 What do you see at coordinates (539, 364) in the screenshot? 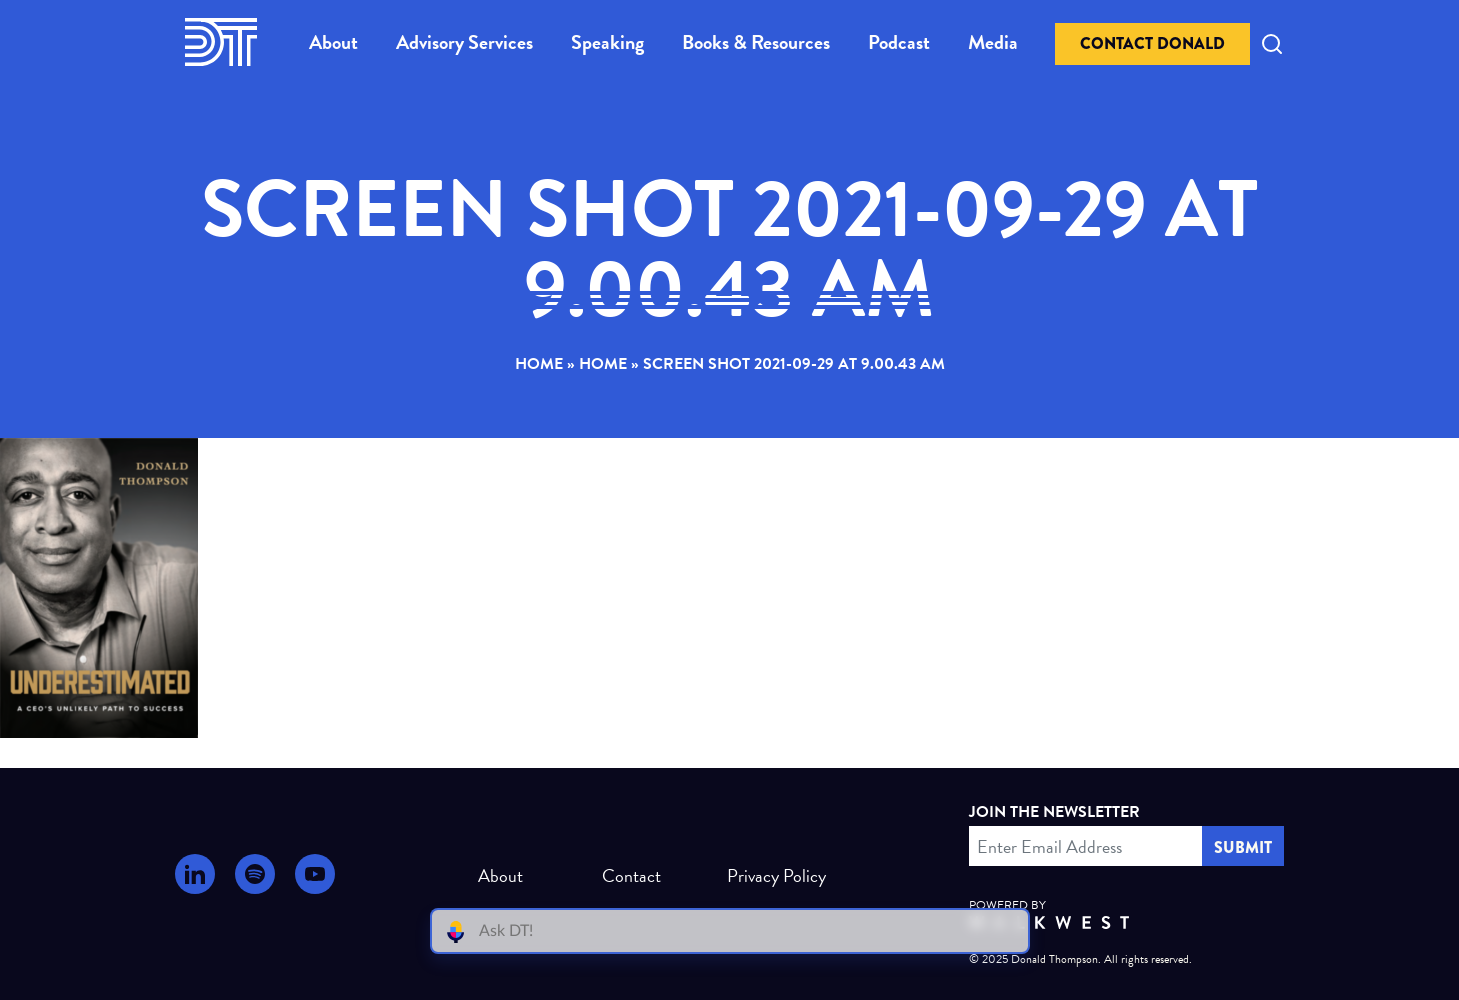
I see `Home` at bounding box center [539, 364].